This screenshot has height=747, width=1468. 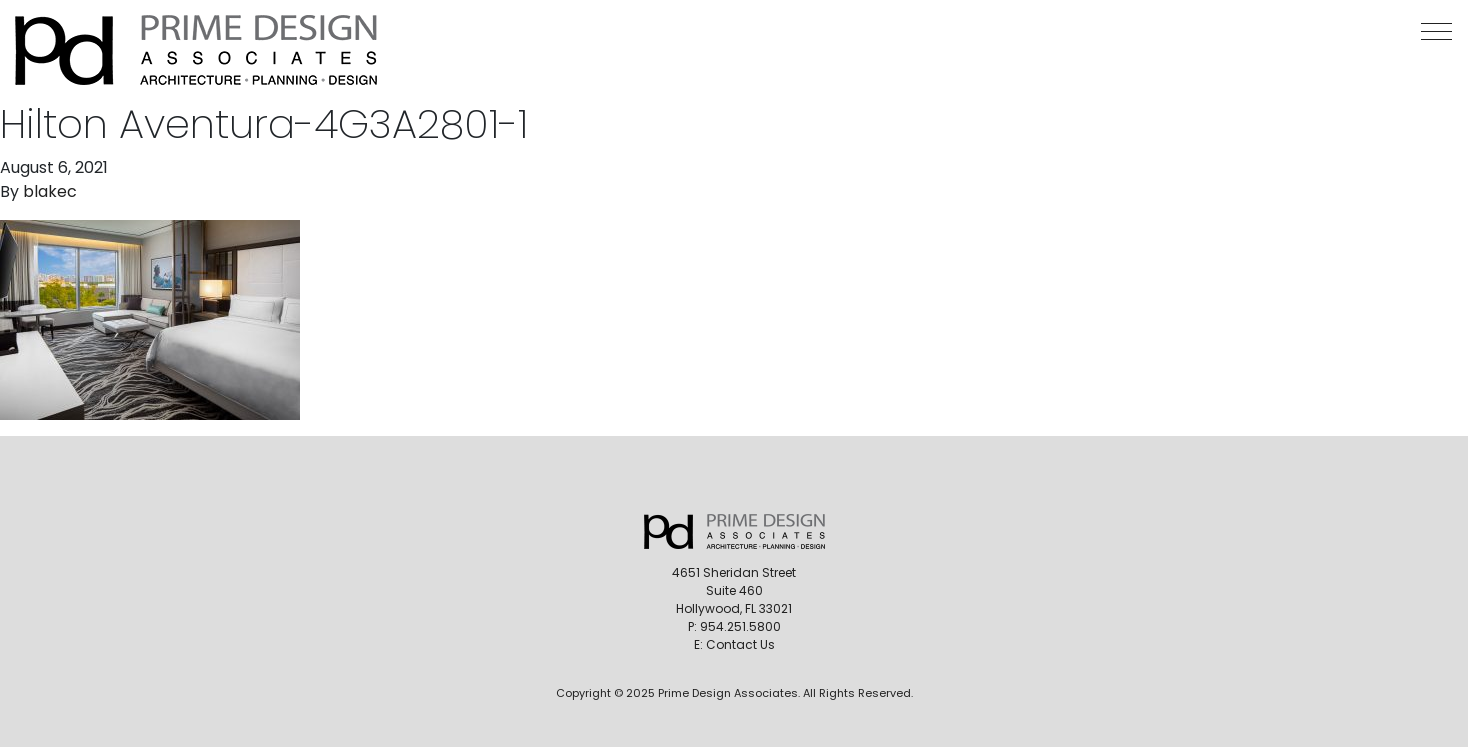 What do you see at coordinates (50, 191) in the screenshot?
I see `blakec` at bounding box center [50, 191].